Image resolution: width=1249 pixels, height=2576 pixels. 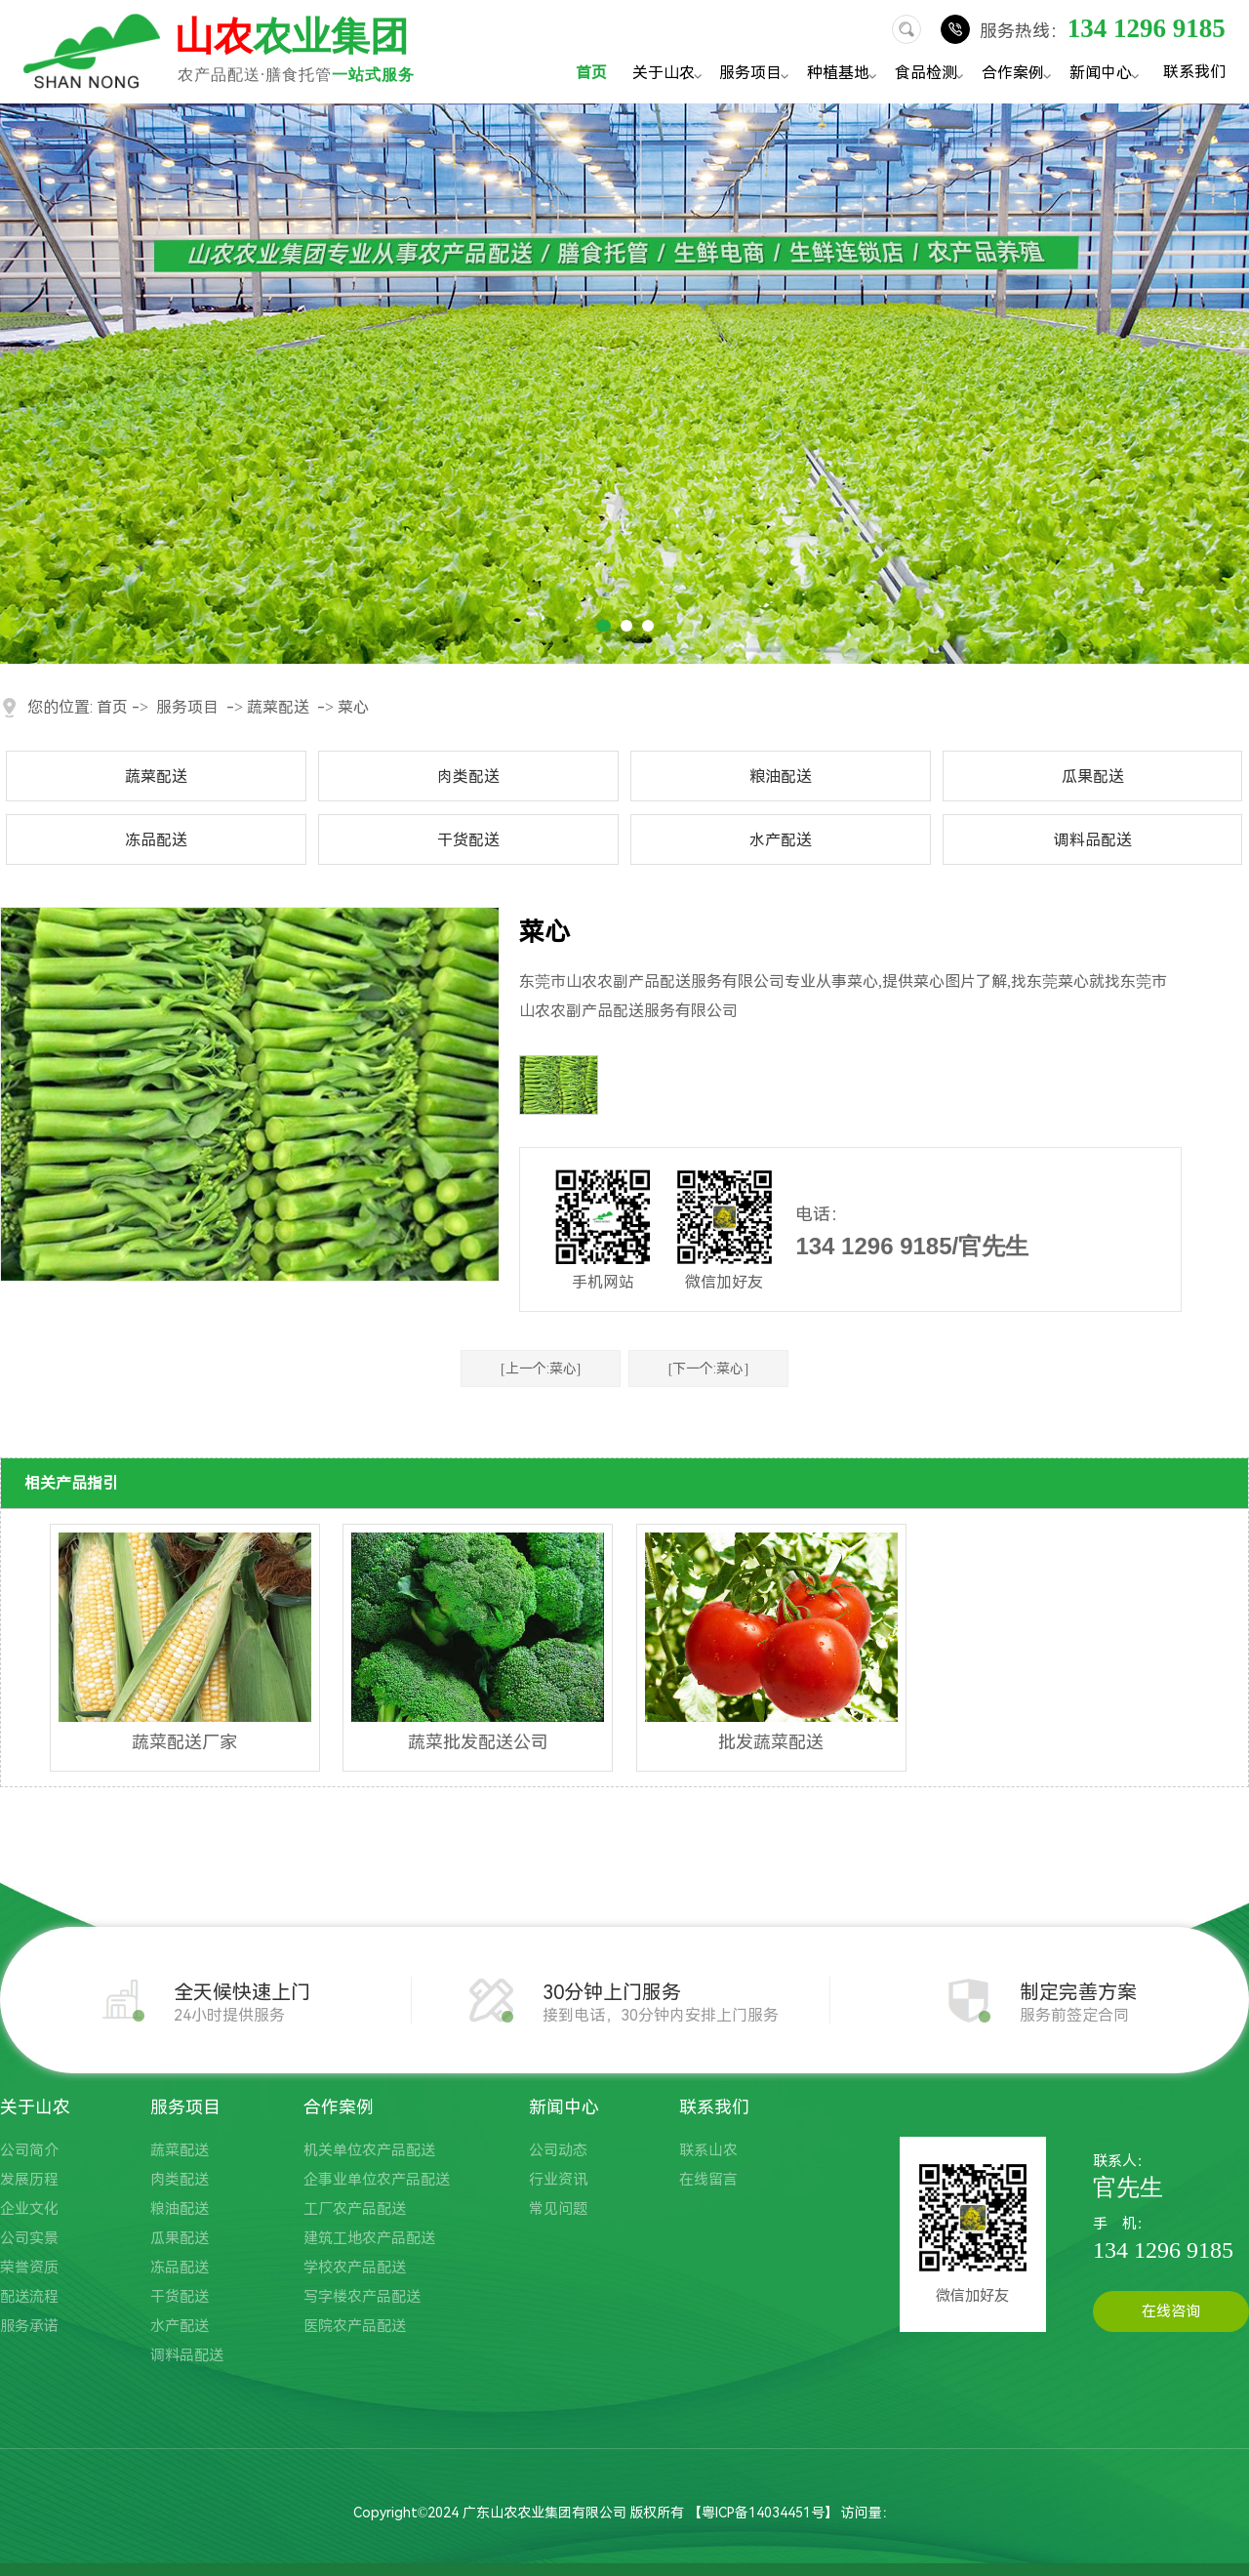 What do you see at coordinates (708, 2179) in the screenshot?
I see `在线留言` at bounding box center [708, 2179].